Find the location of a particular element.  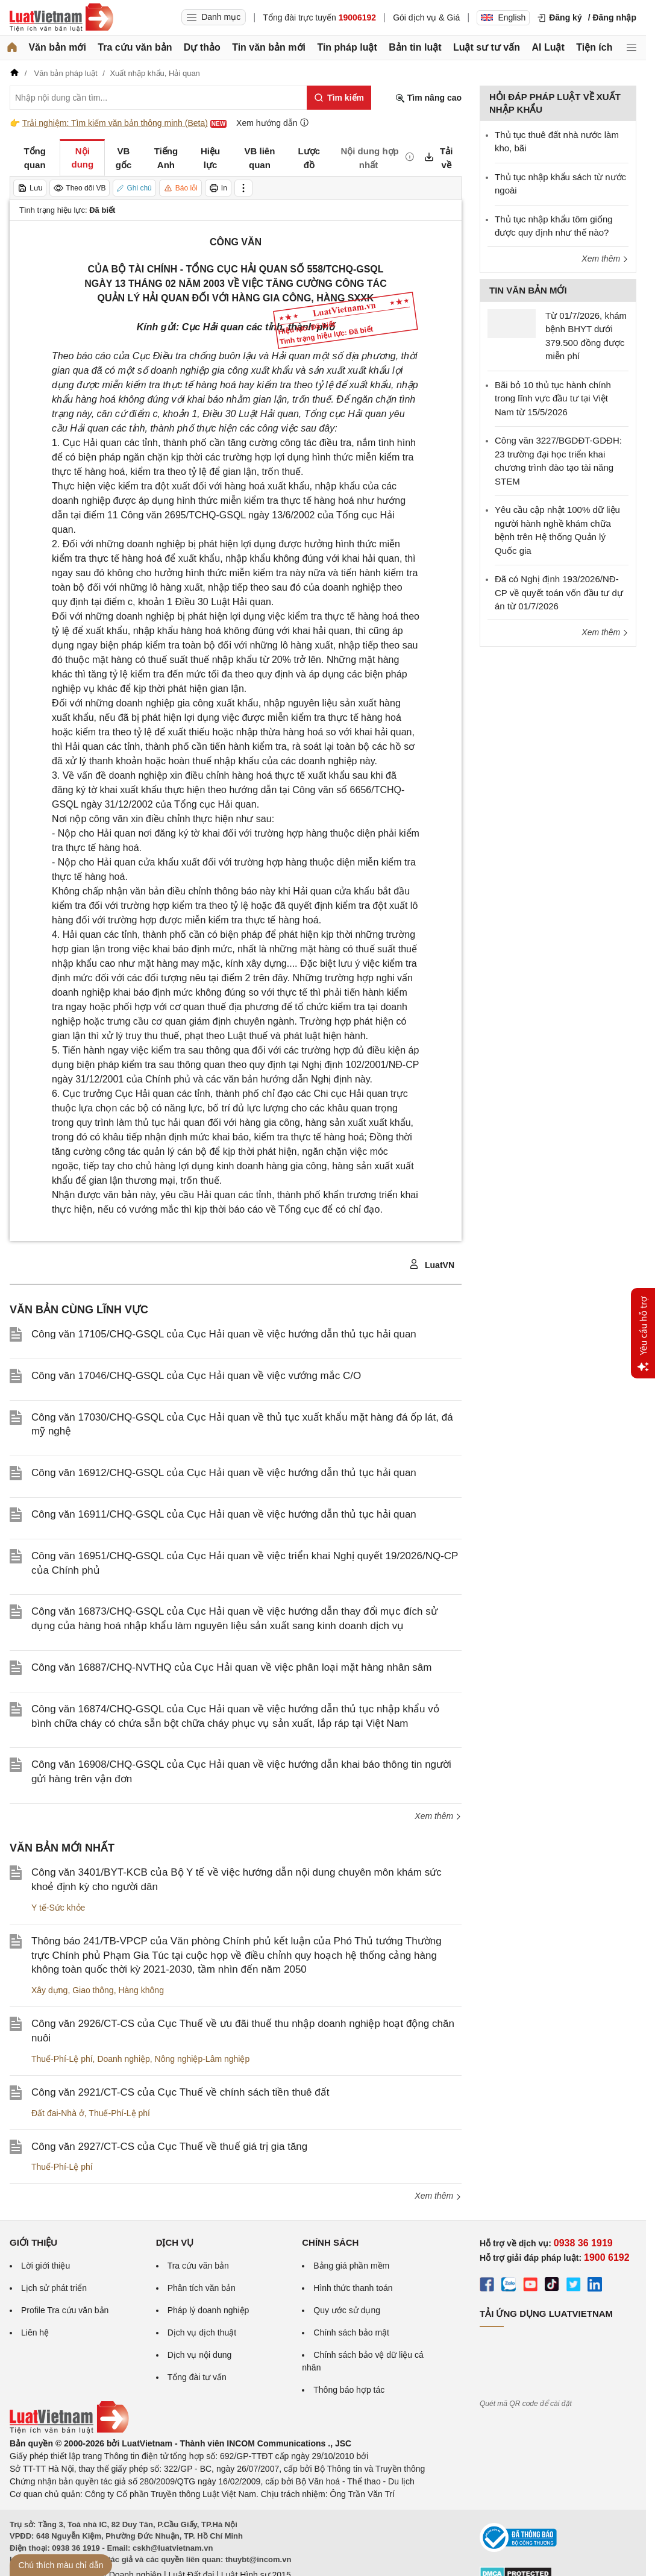

Doanh nghiệp is located at coordinates (123, 2059).